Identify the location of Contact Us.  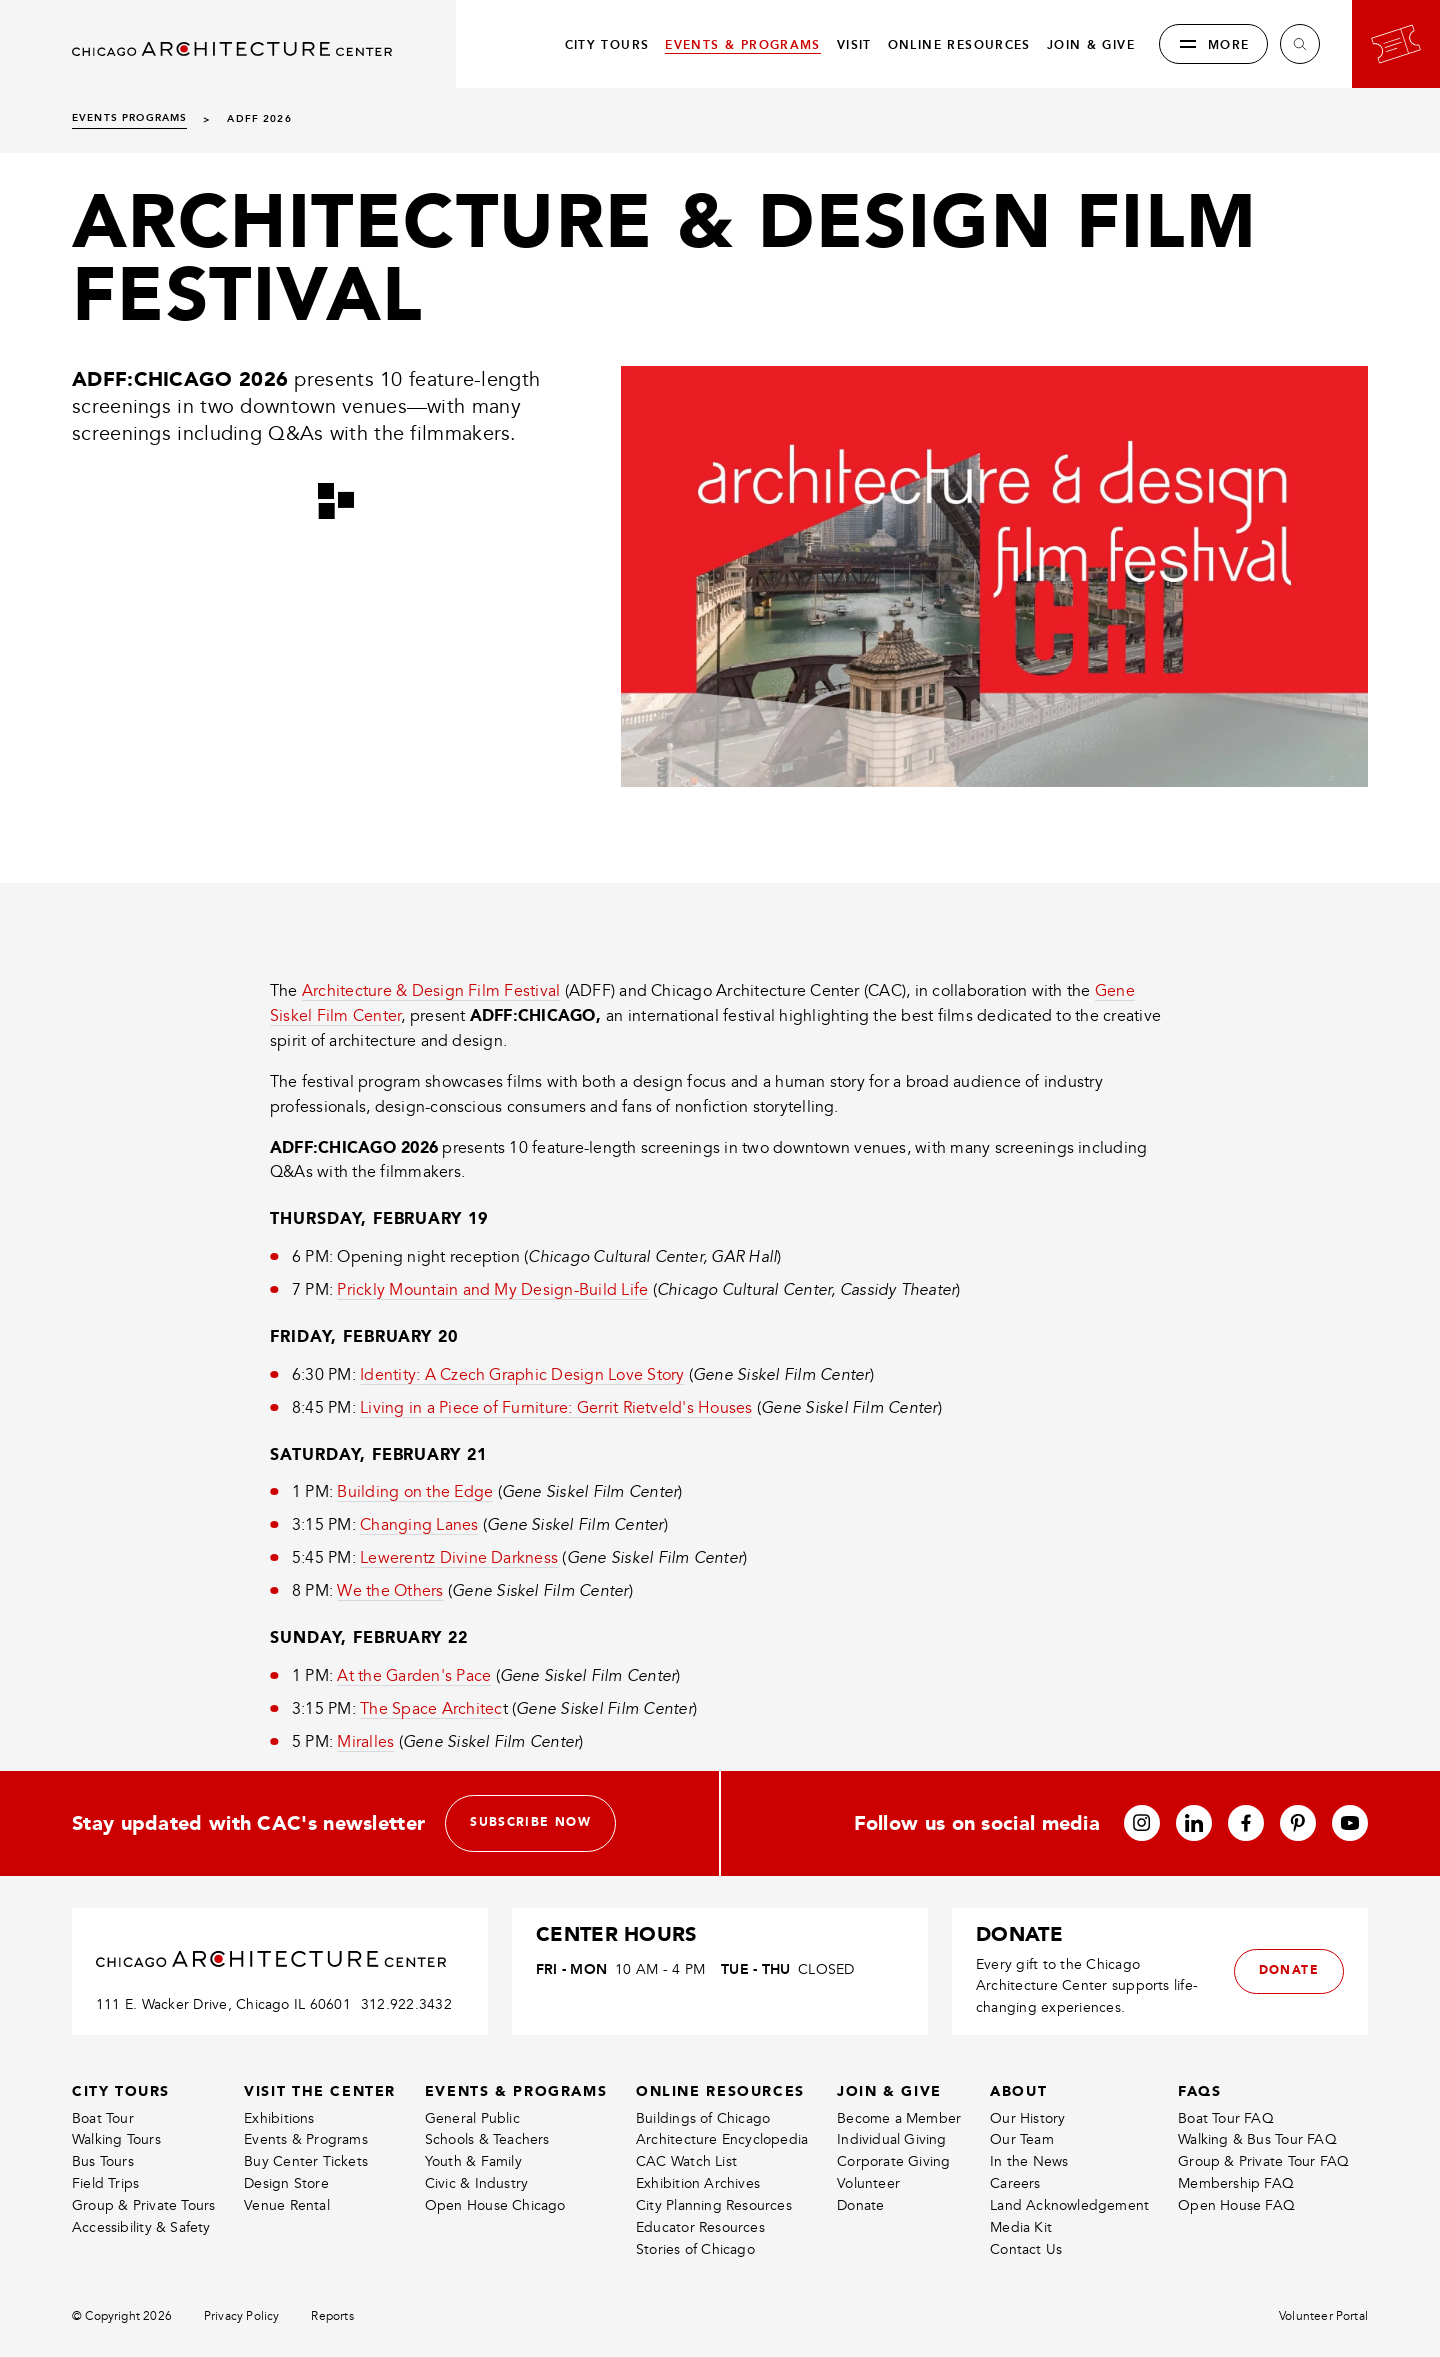
(1026, 2249).